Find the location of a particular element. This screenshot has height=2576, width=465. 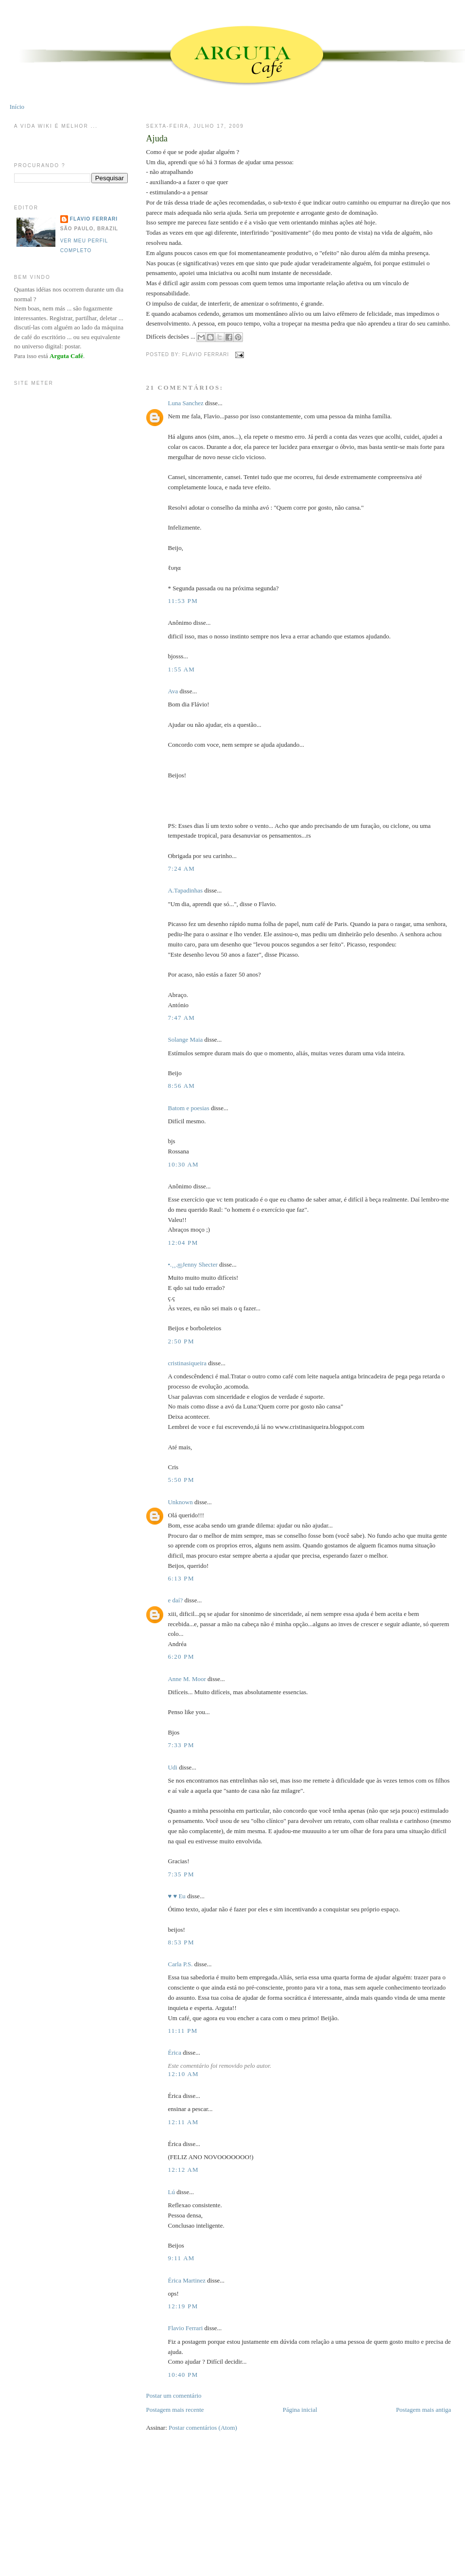

Solange Maia is located at coordinates (185, 1039).